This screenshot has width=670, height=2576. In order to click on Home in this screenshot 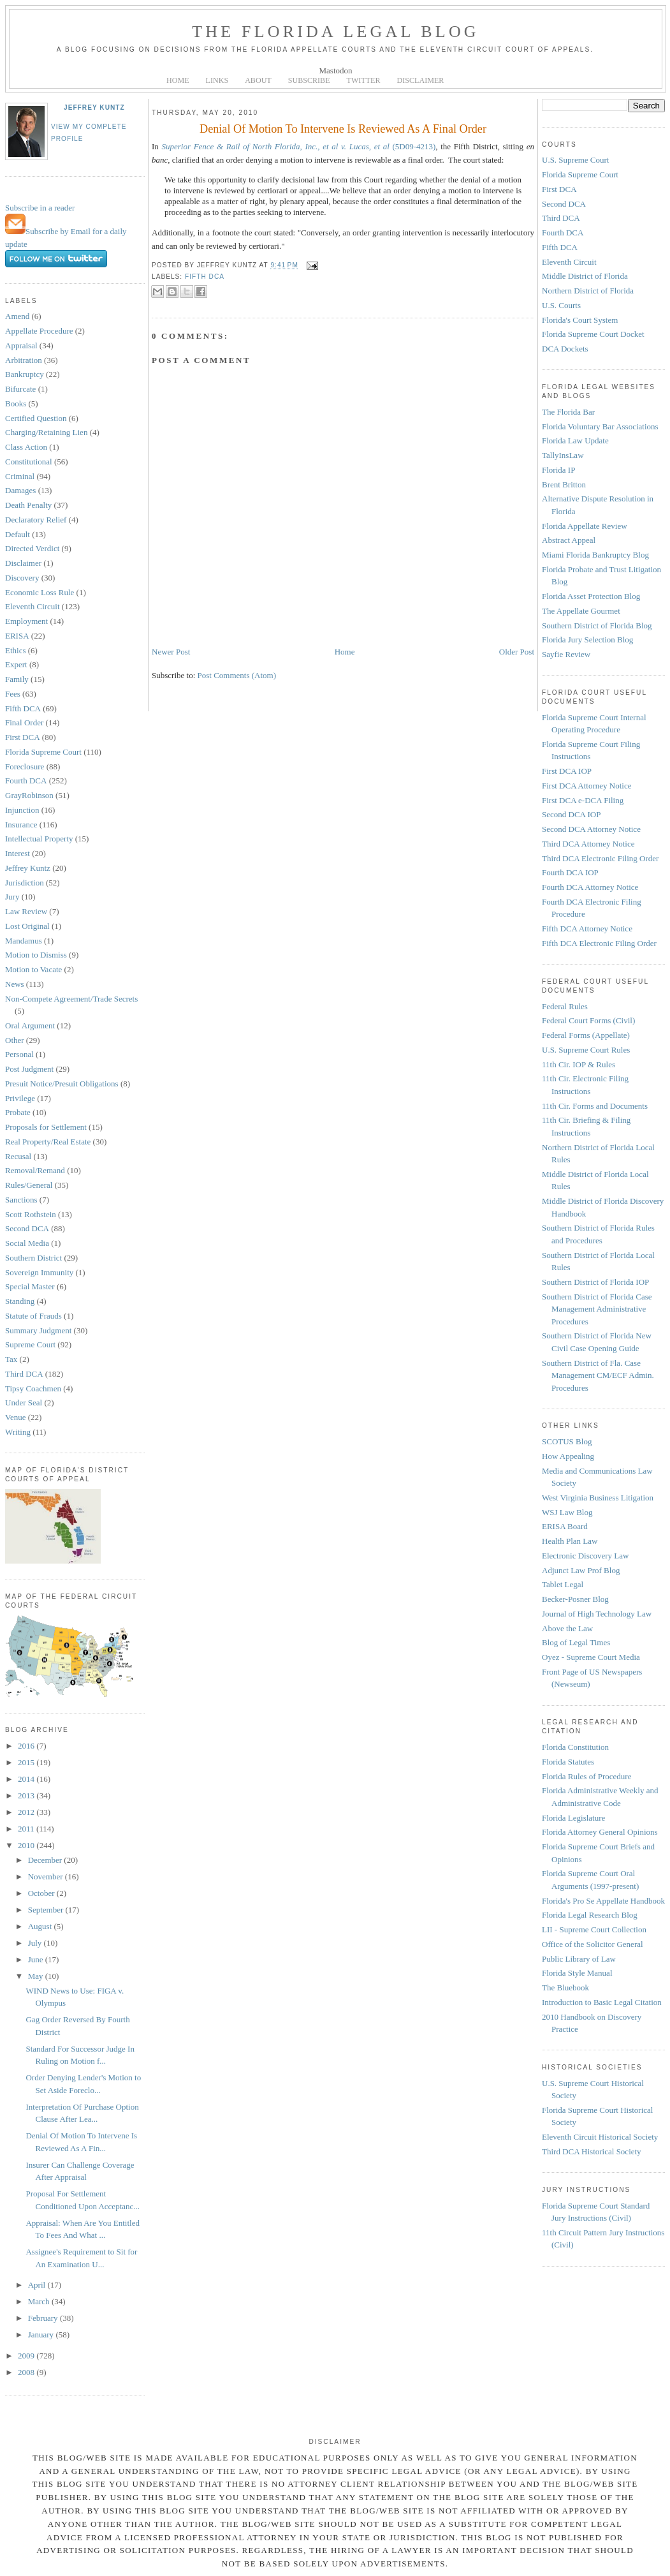, I will do `click(345, 651)`.